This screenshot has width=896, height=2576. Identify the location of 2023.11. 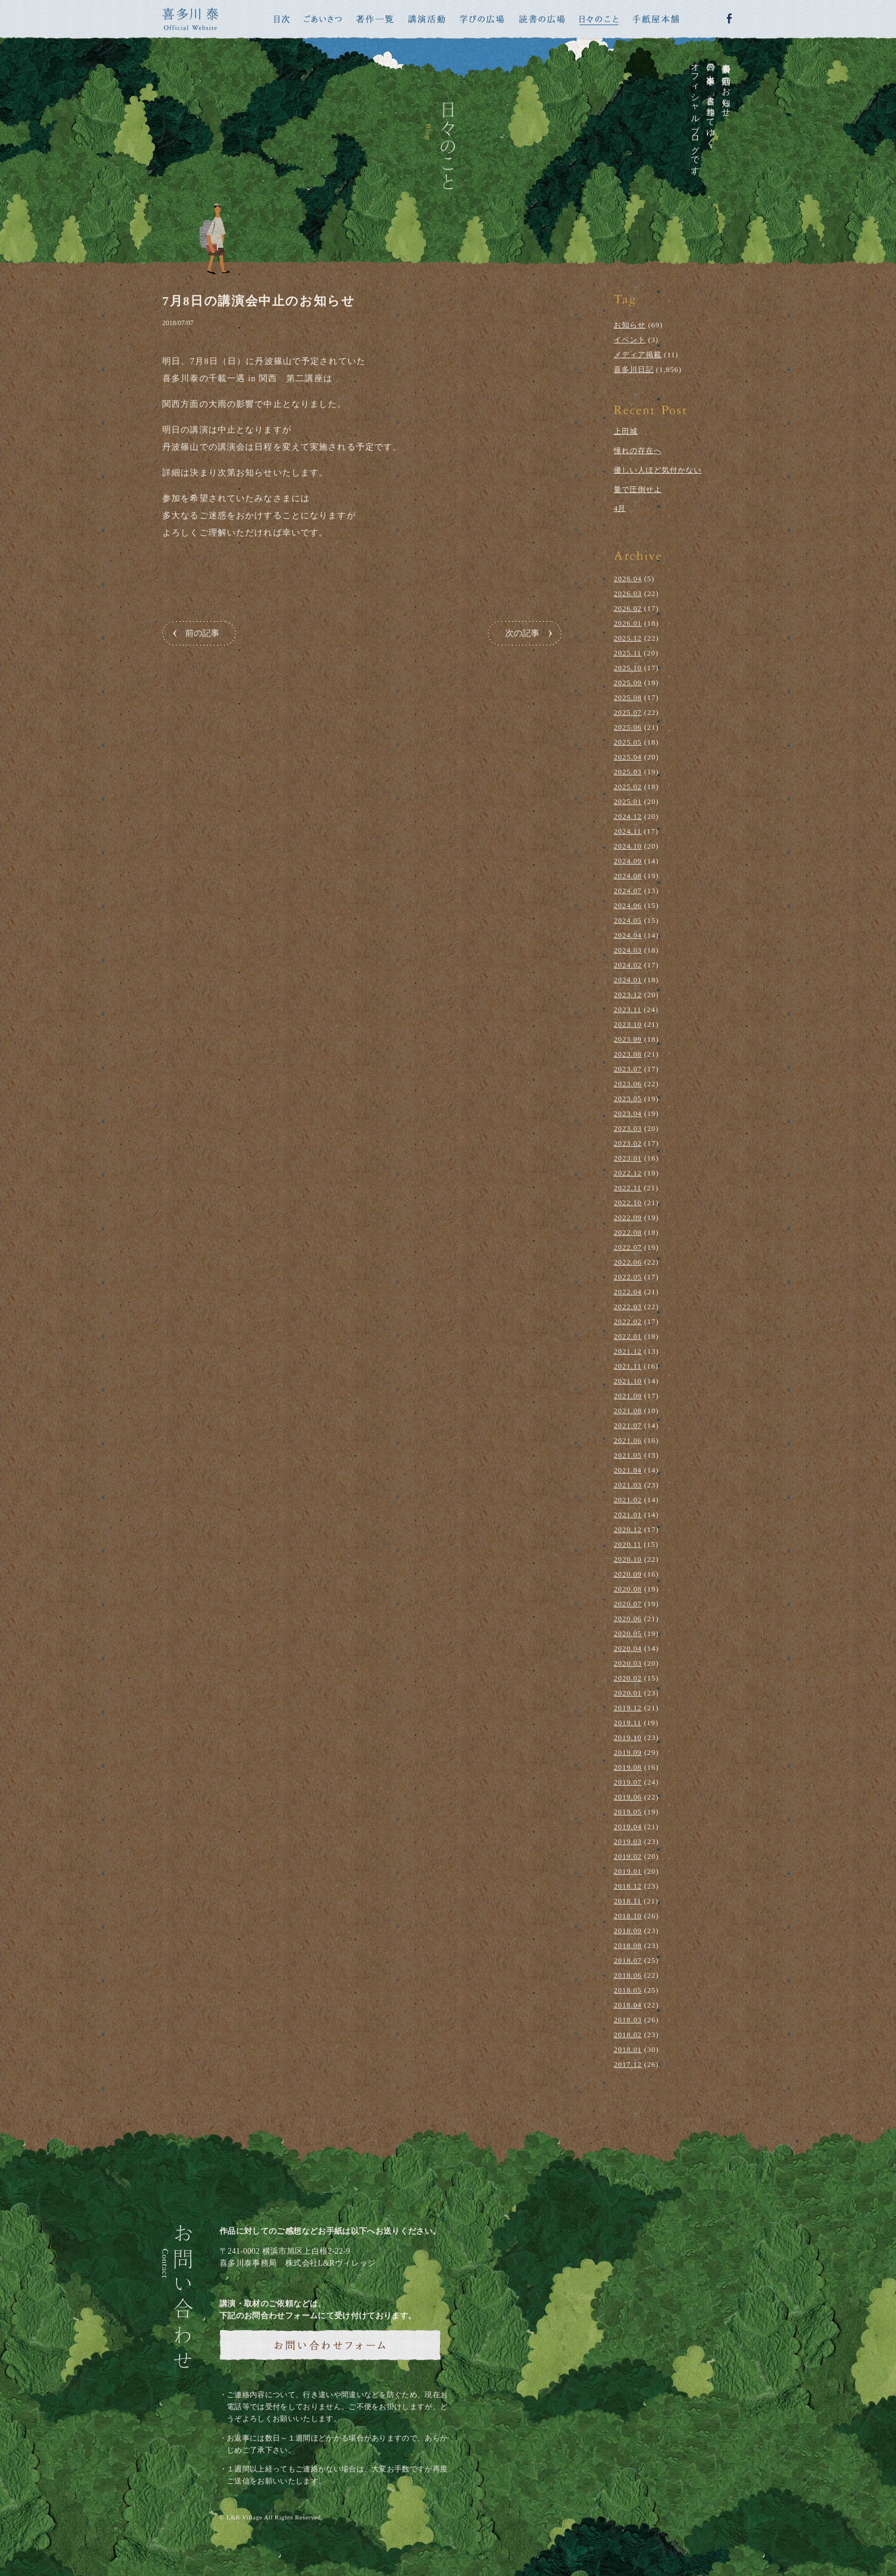
(628, 1009).